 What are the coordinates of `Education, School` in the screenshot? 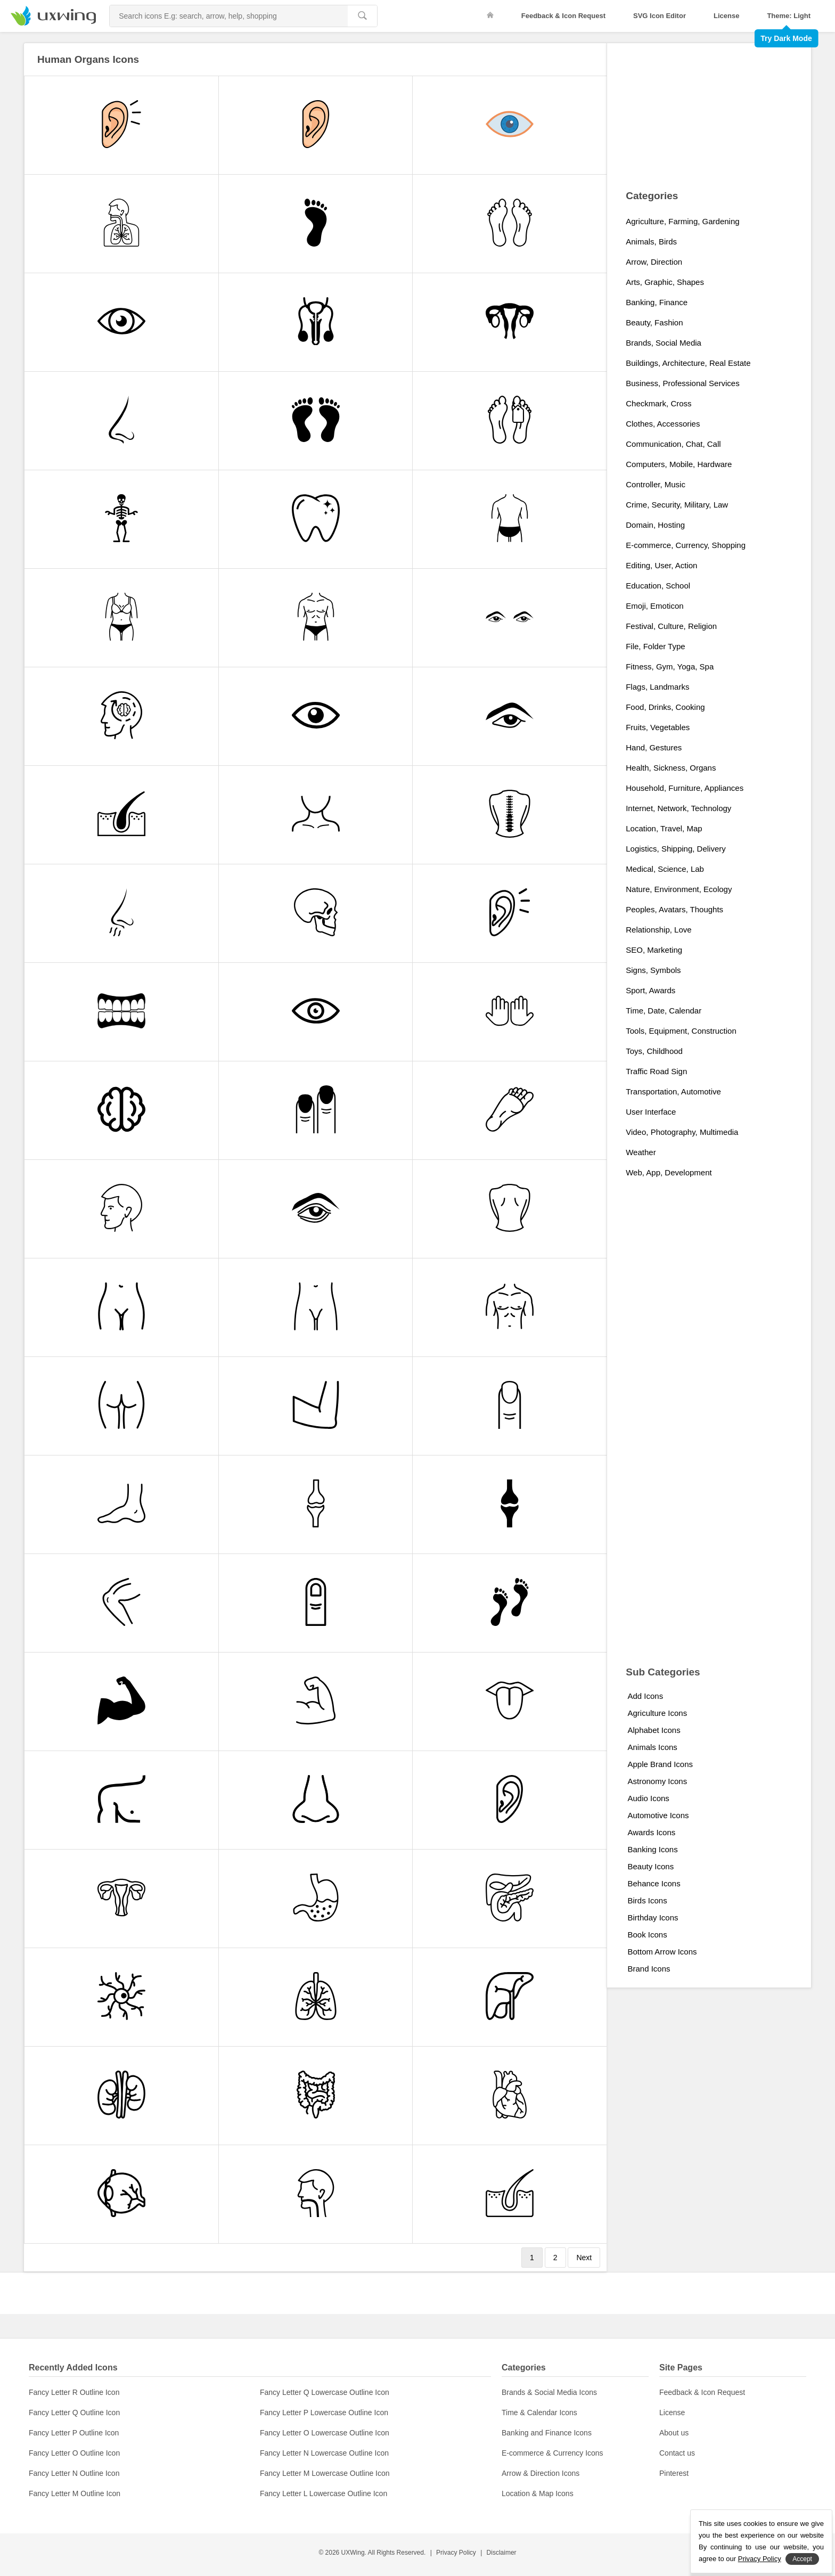 It's located at (658, 585).